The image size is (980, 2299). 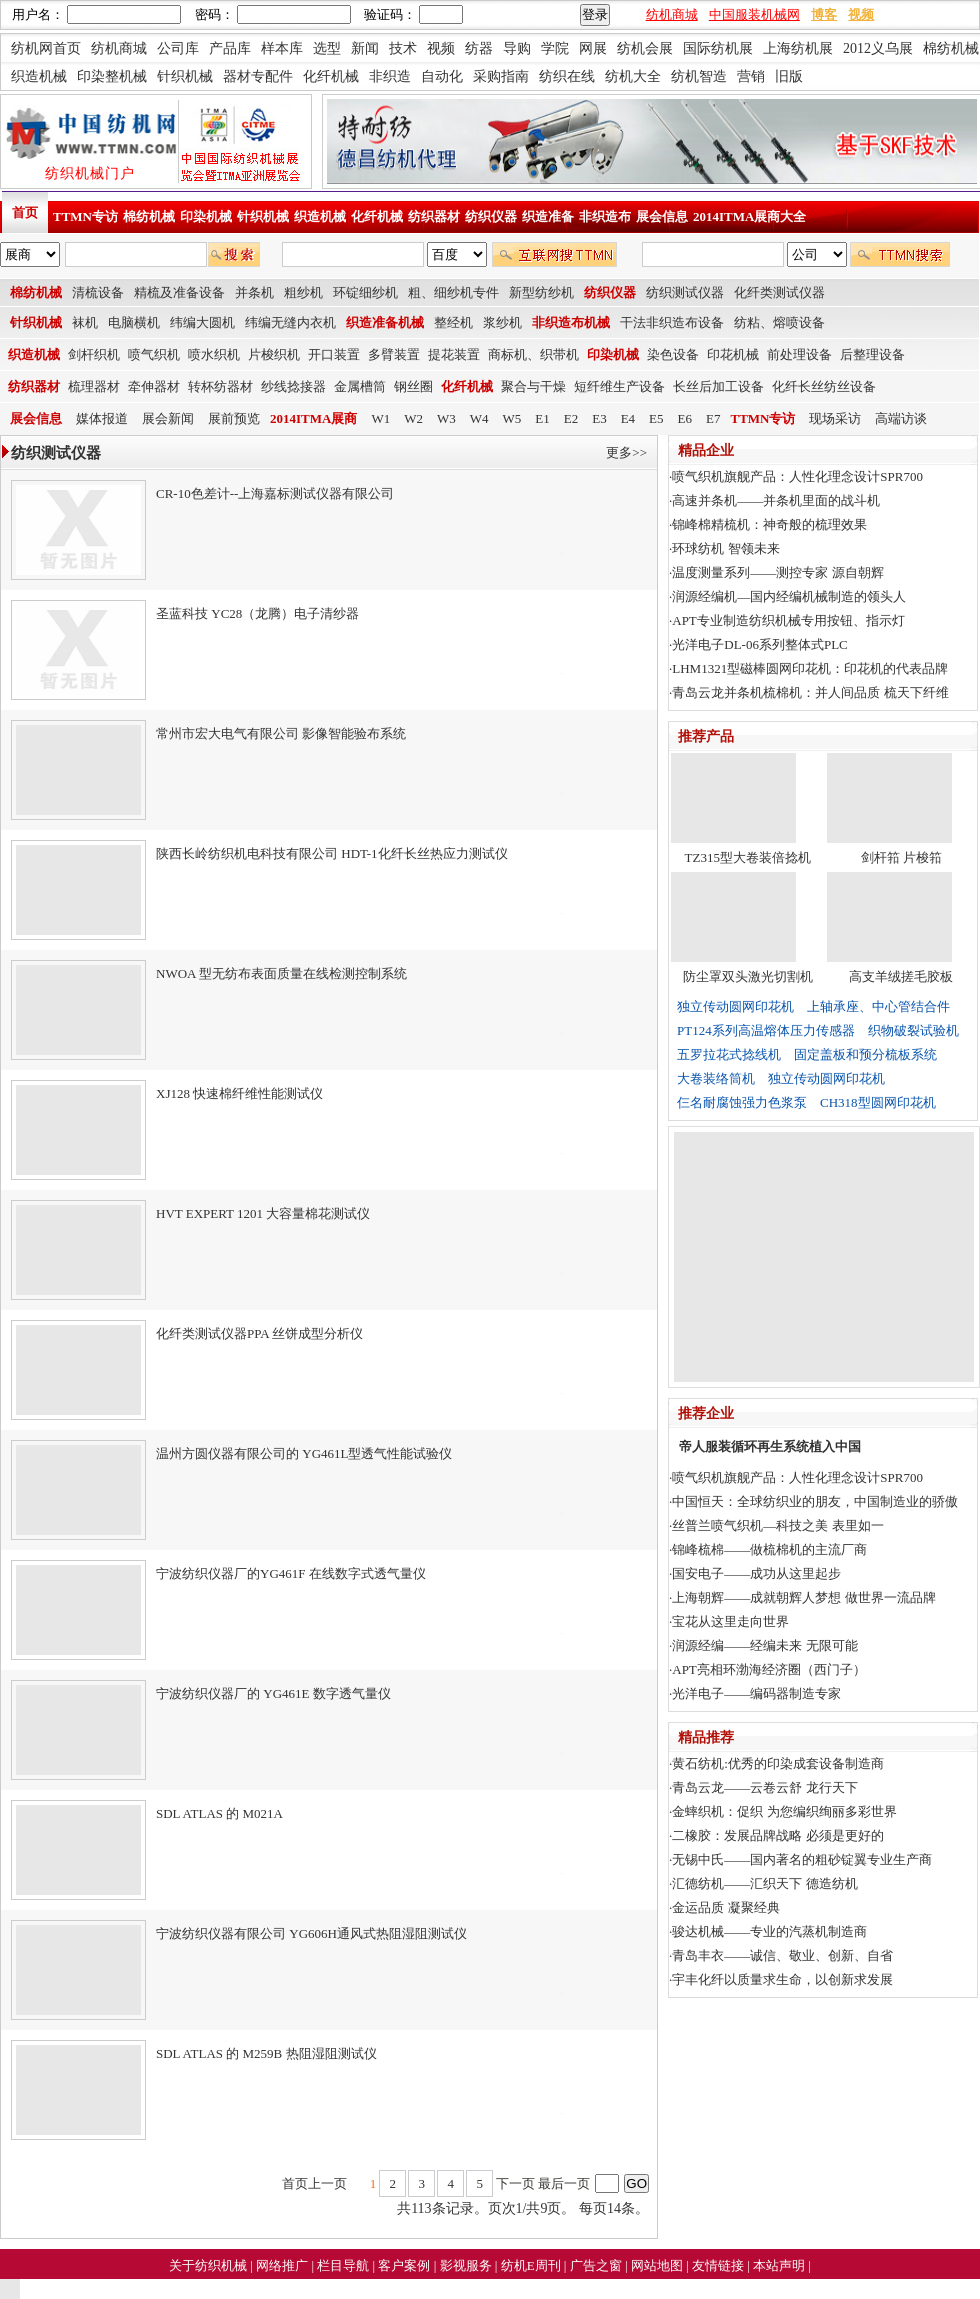 What do you see at coordinates (434, 216) in the screenshot?
I see `纺织器材` at bounding box center [434, 216].